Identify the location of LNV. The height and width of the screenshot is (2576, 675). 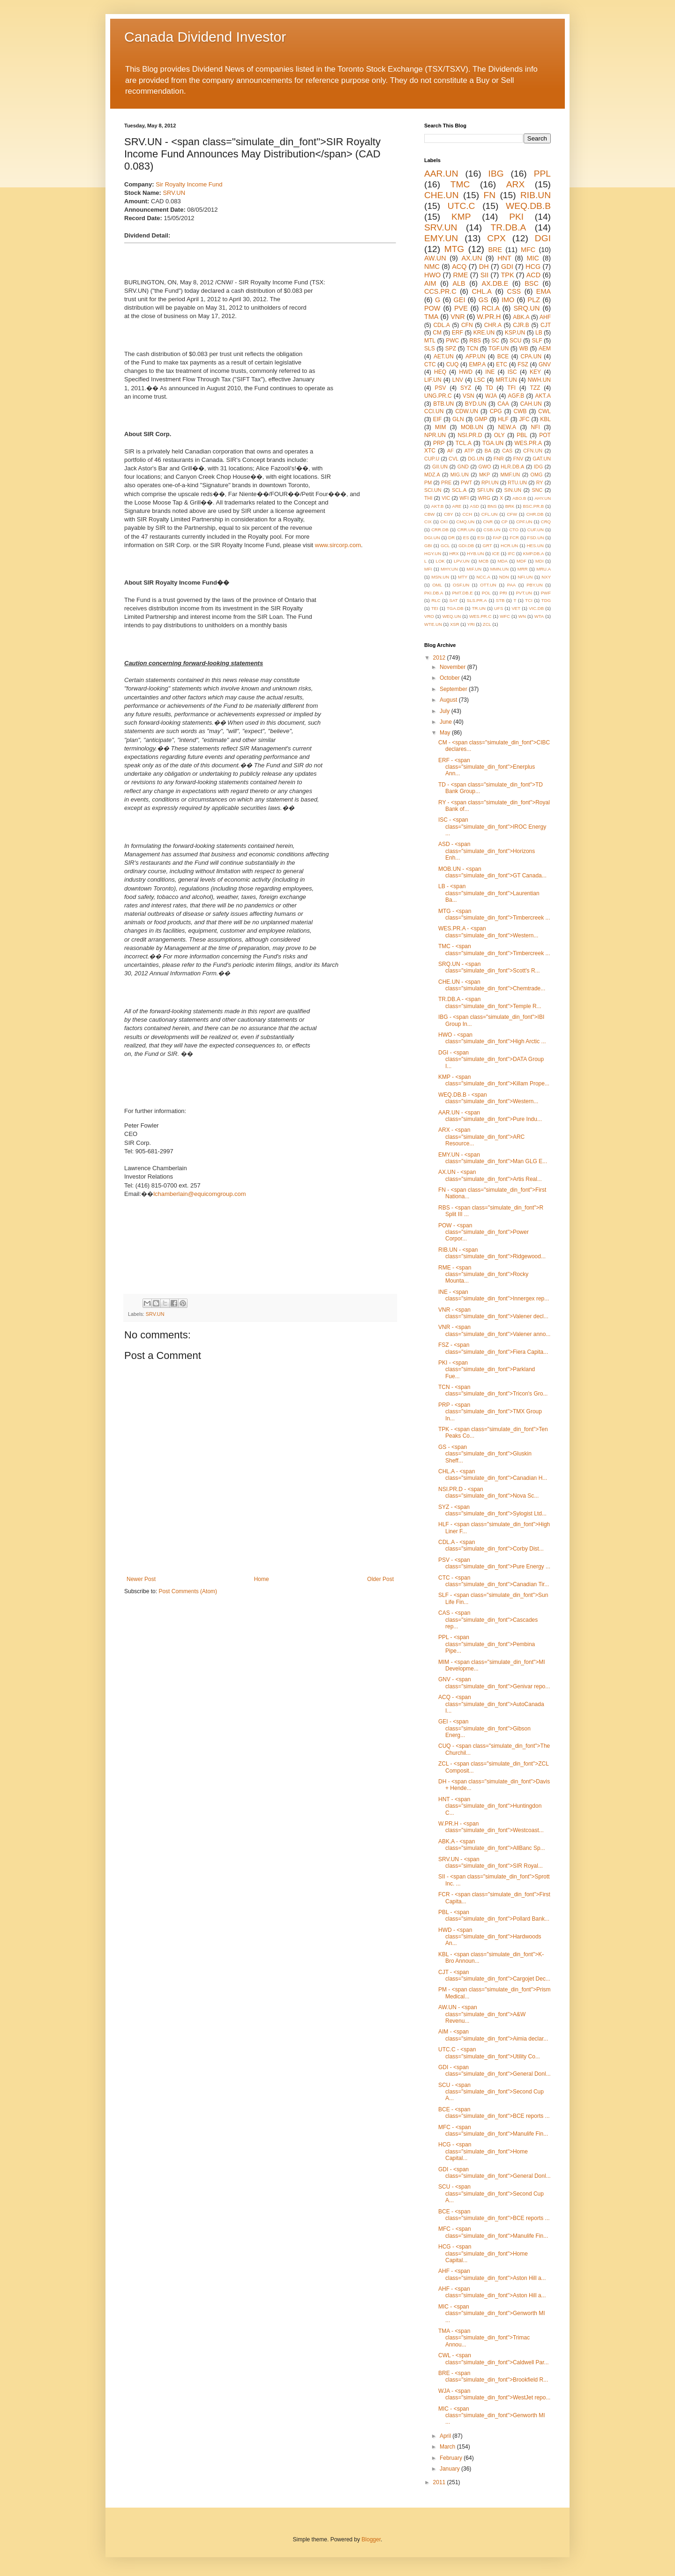
(457, 380).